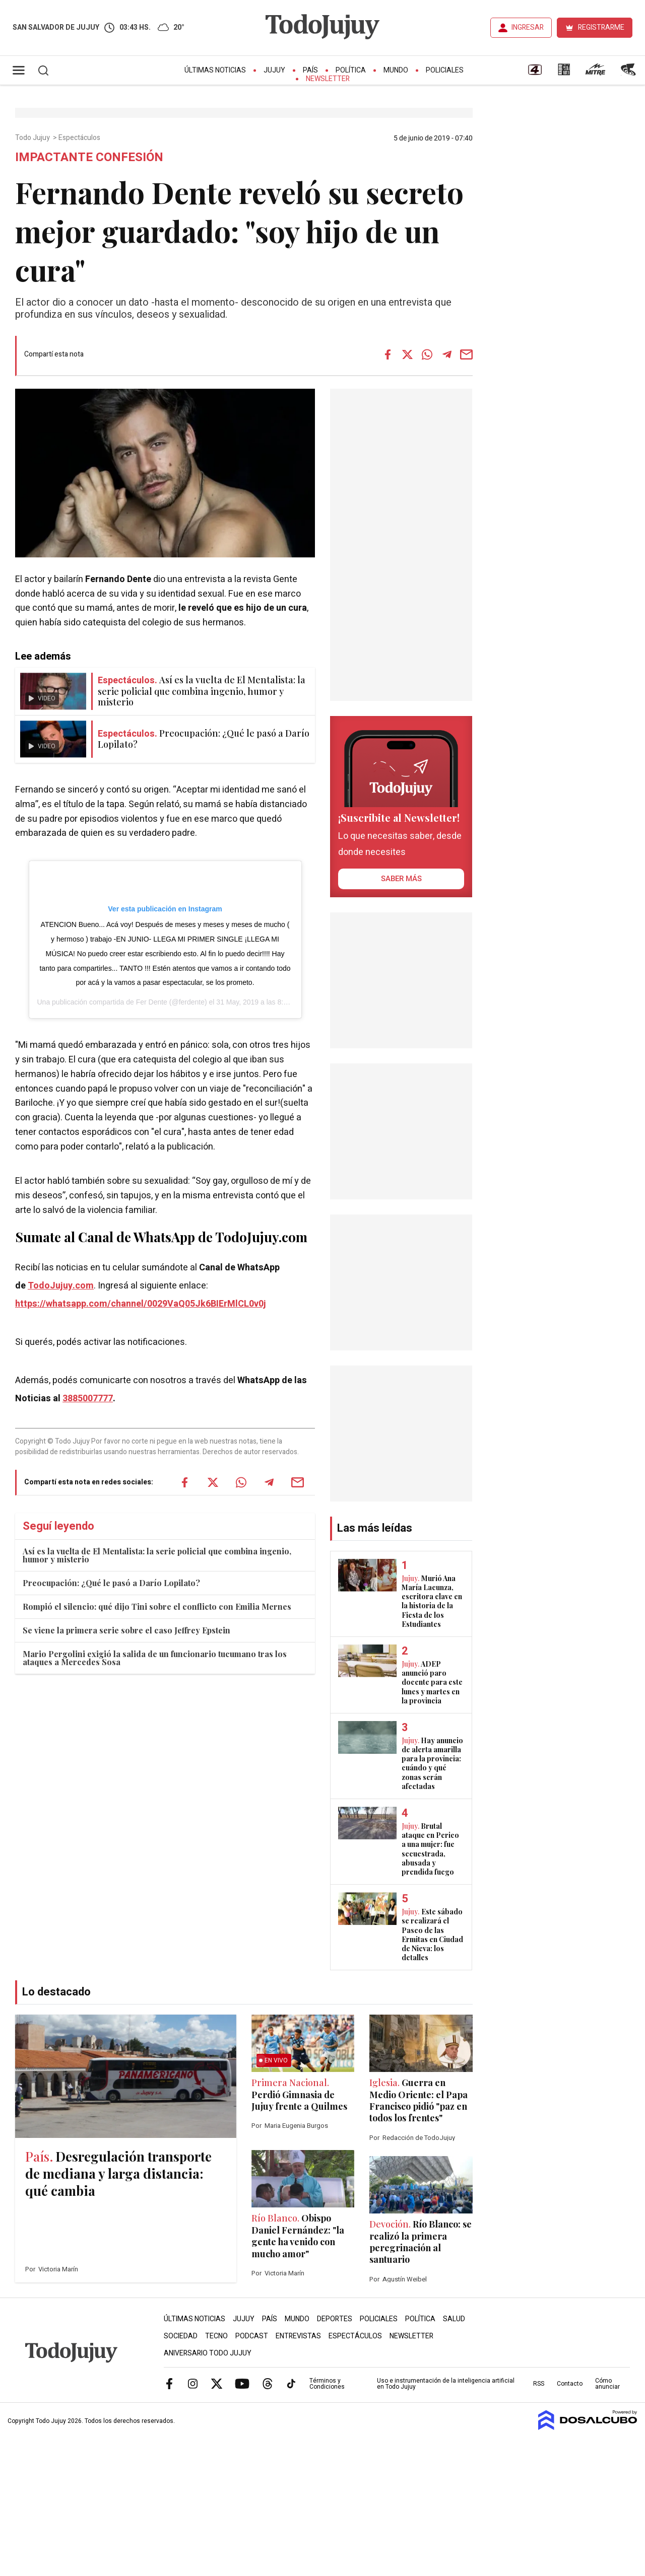 The height and width of the screenshot is (2576, 645). Describe the element at coordinates (310, 70) in the screenshot. I see `País` at that location.